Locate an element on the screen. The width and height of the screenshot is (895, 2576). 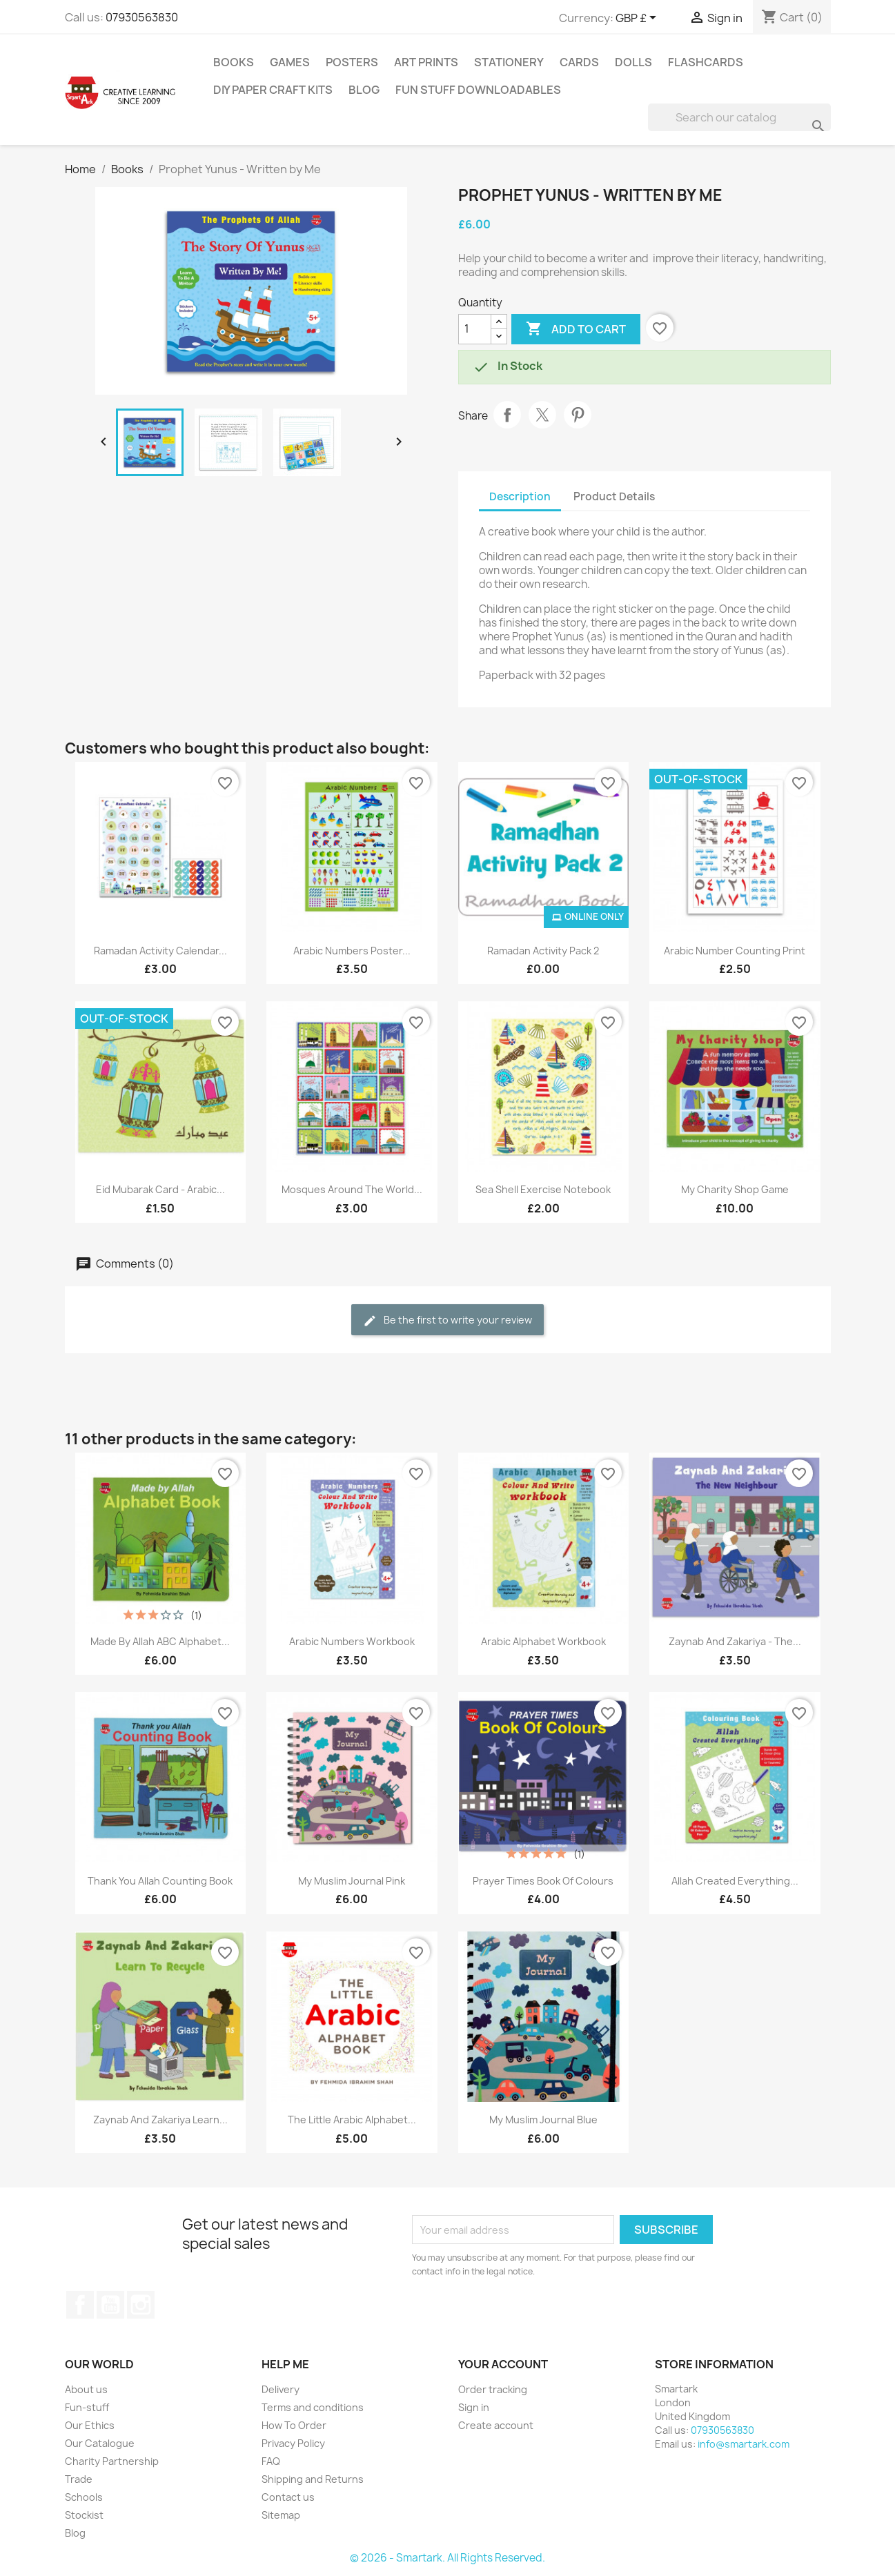
[Search] is located at coordinates (739, 117).